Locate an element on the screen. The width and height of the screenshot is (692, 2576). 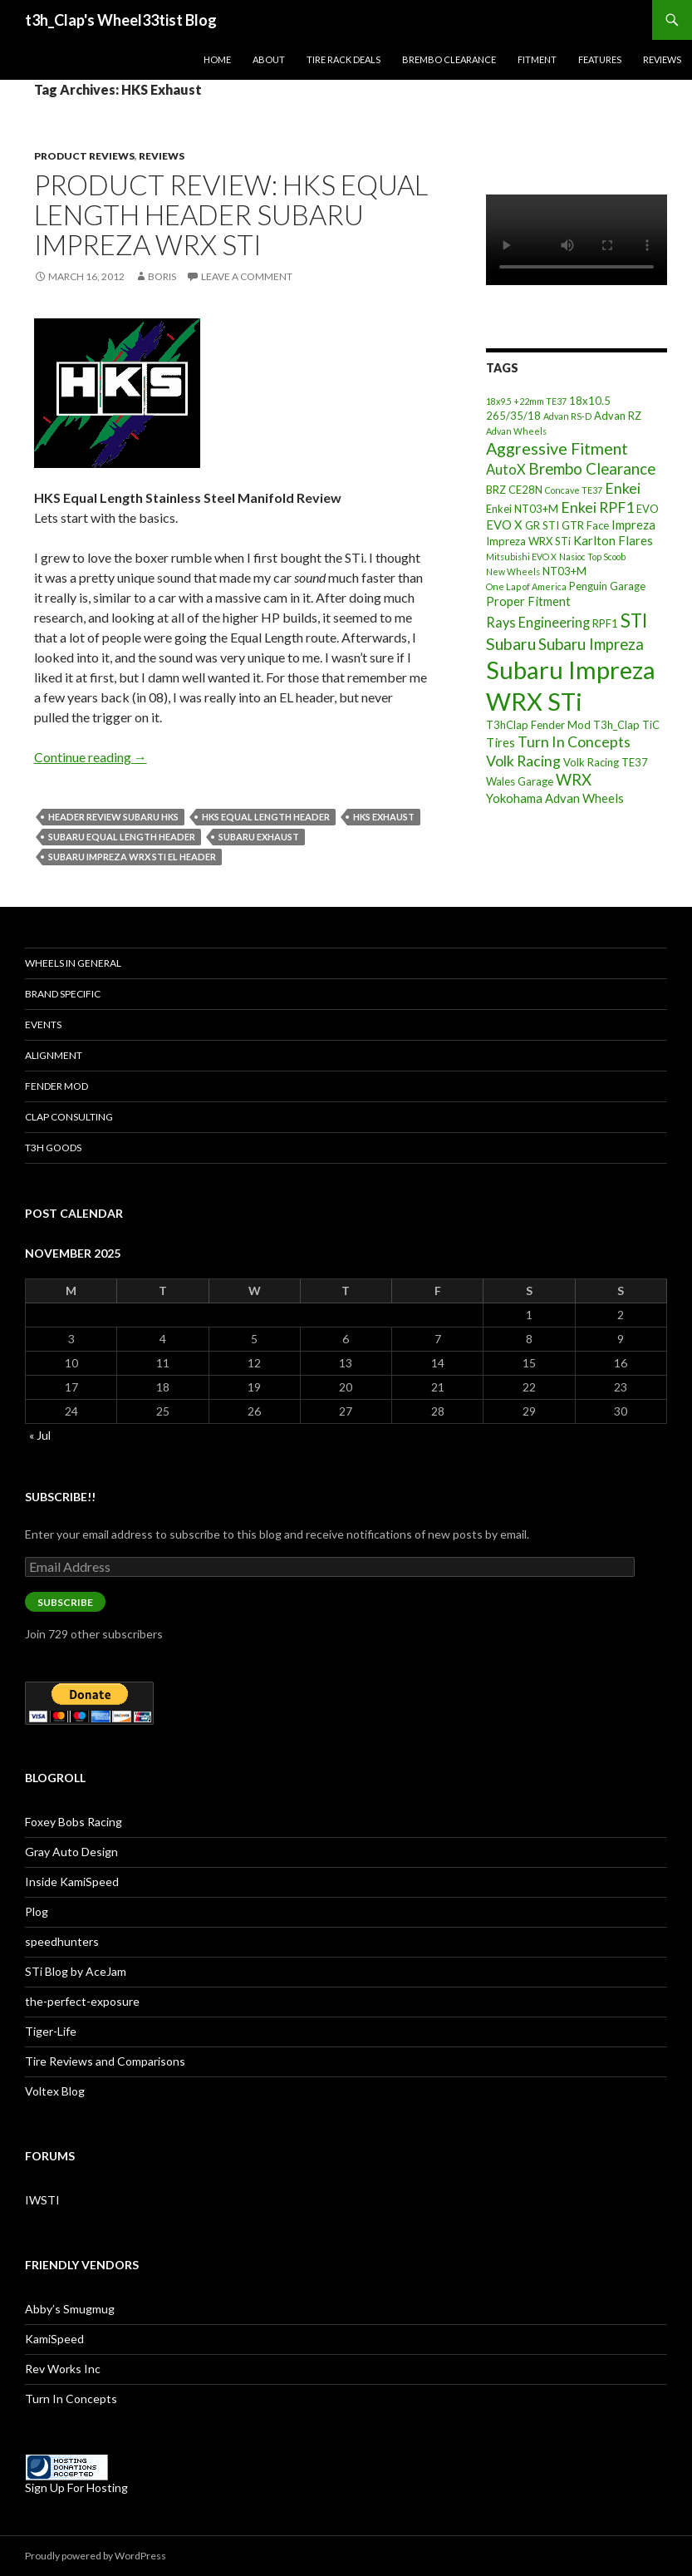
Turn In Concepts [Turn In Concepts (6 items)] is located at coordinates (574, 741).